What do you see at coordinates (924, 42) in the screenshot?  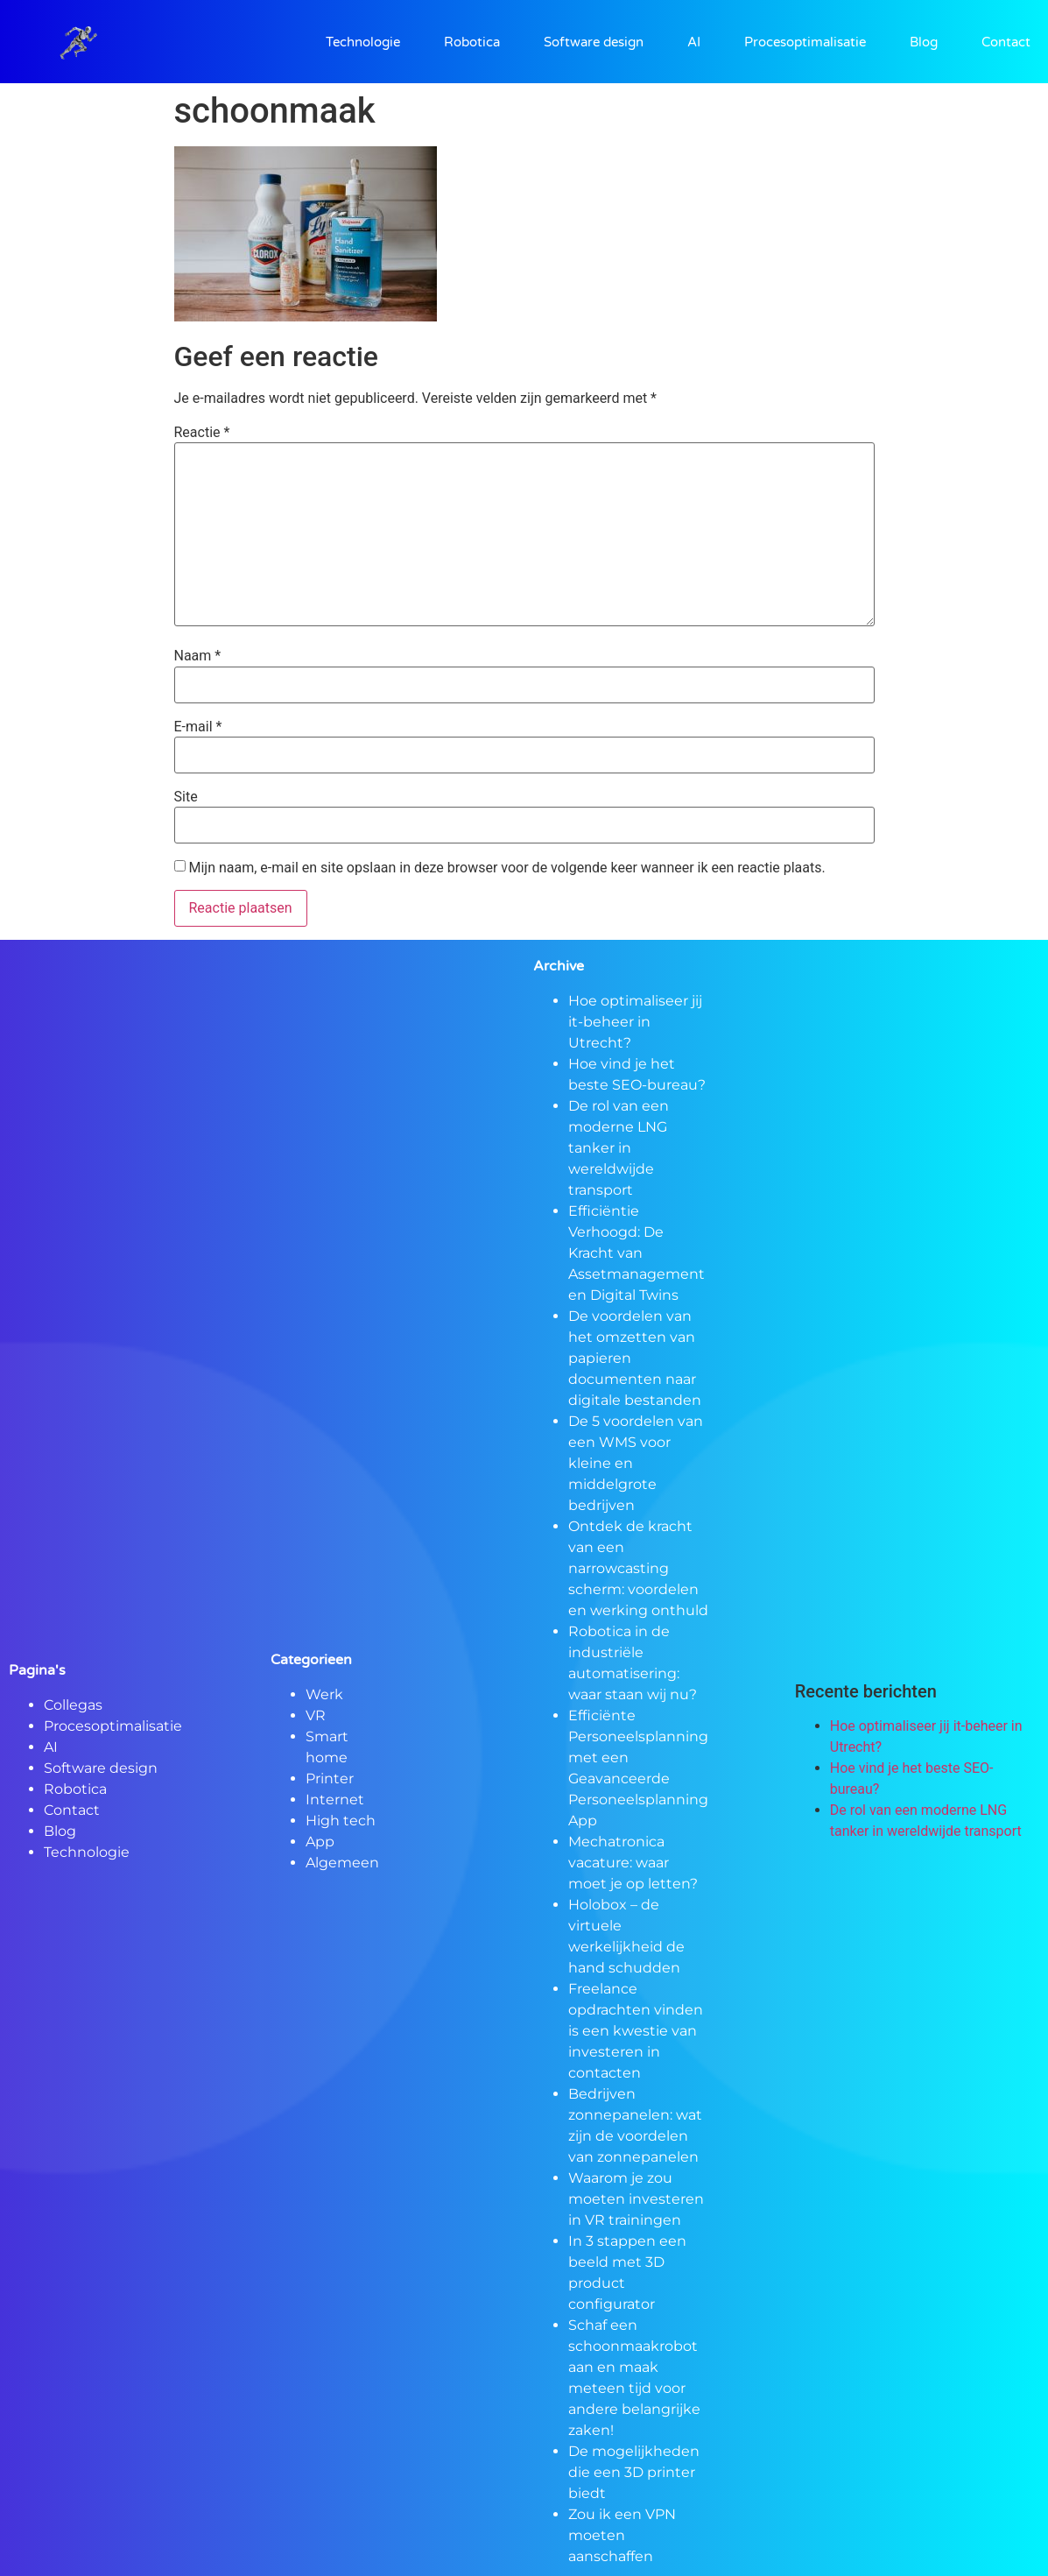 I see `Blog` at bounding box center [924, 42].